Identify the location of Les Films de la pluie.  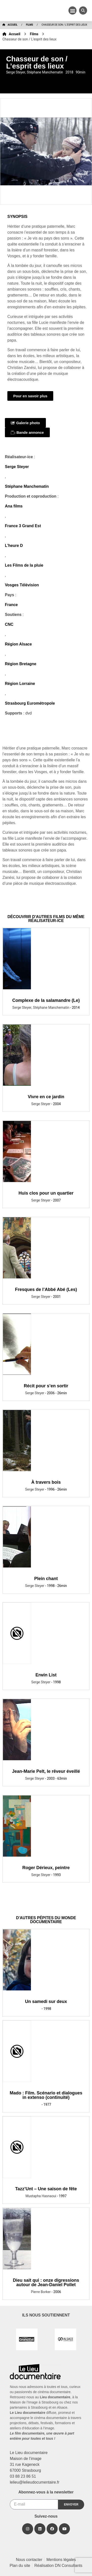
(24, 565).